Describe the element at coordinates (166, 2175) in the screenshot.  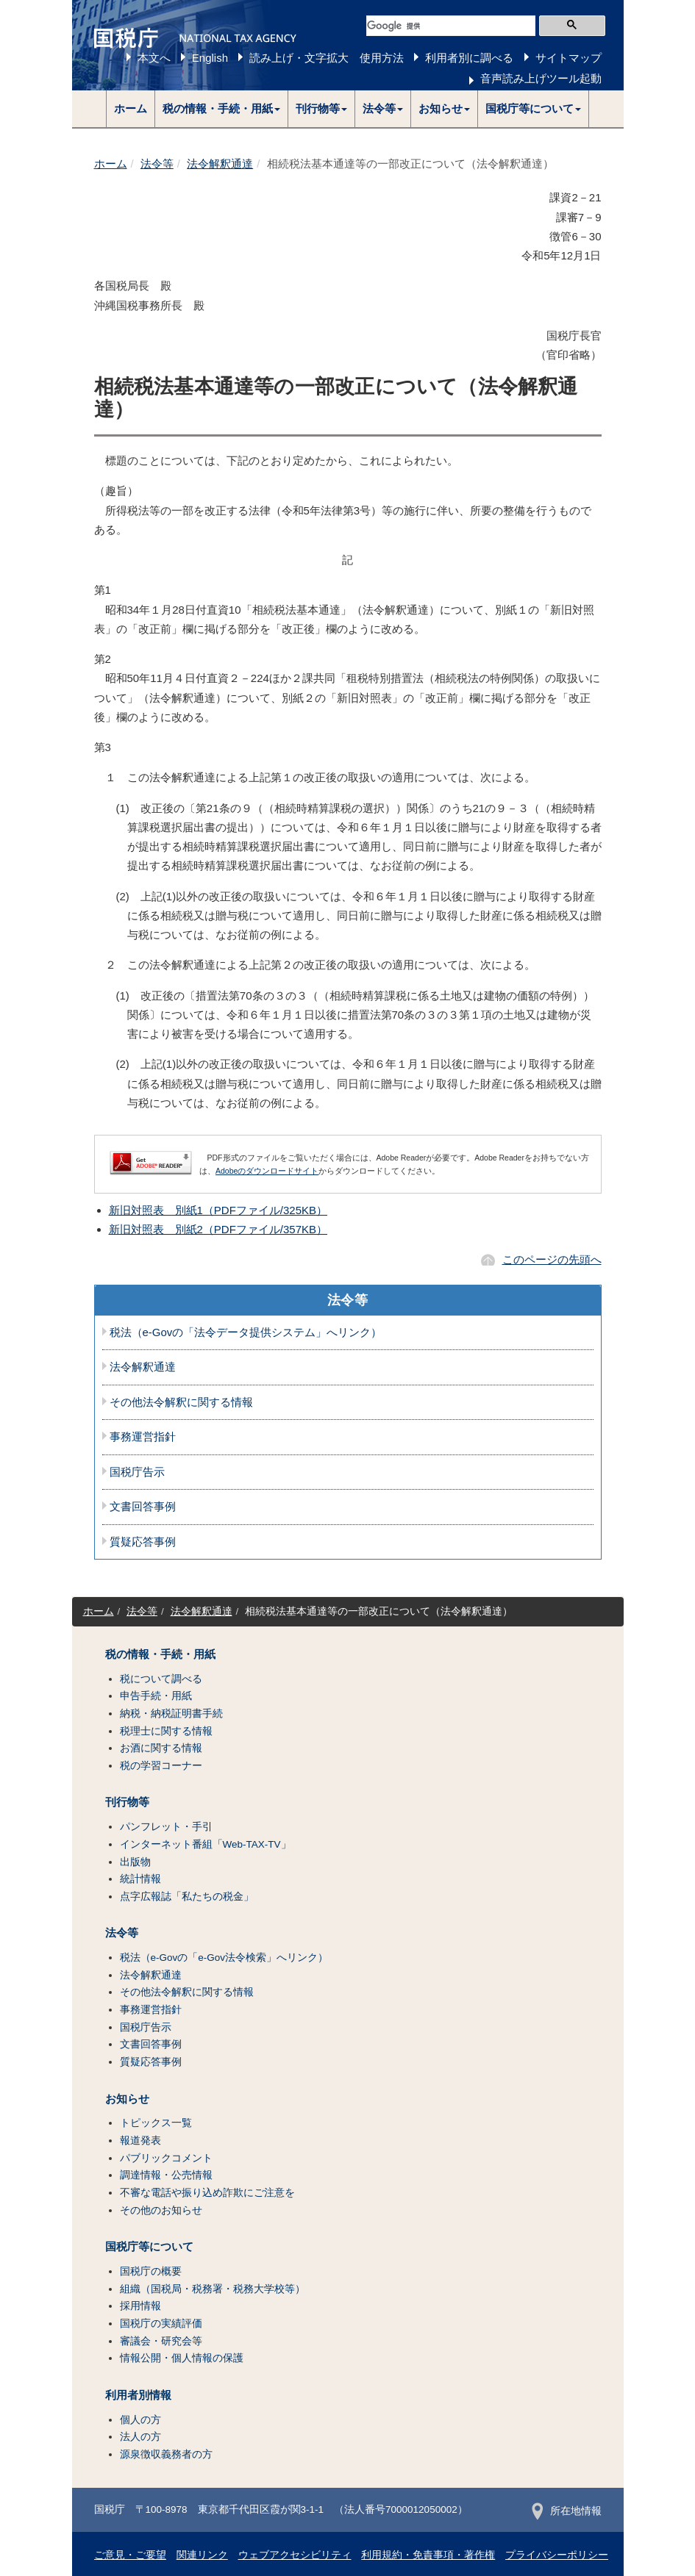
I see `調達情報・公売情報` at that location.